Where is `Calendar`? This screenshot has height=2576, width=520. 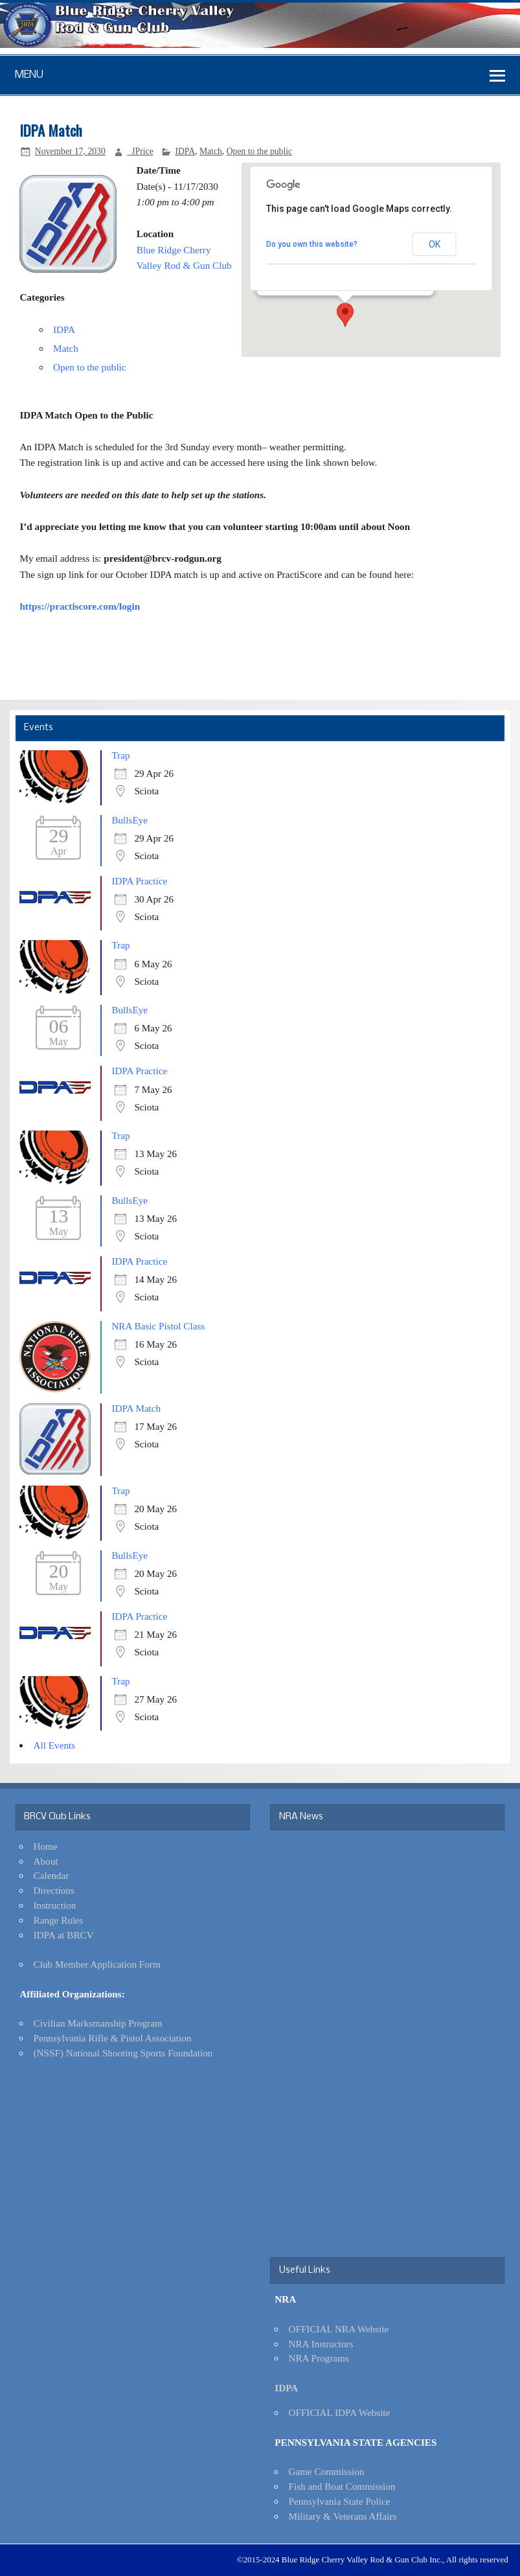 Calendar is located at coordinates (51, 1875).